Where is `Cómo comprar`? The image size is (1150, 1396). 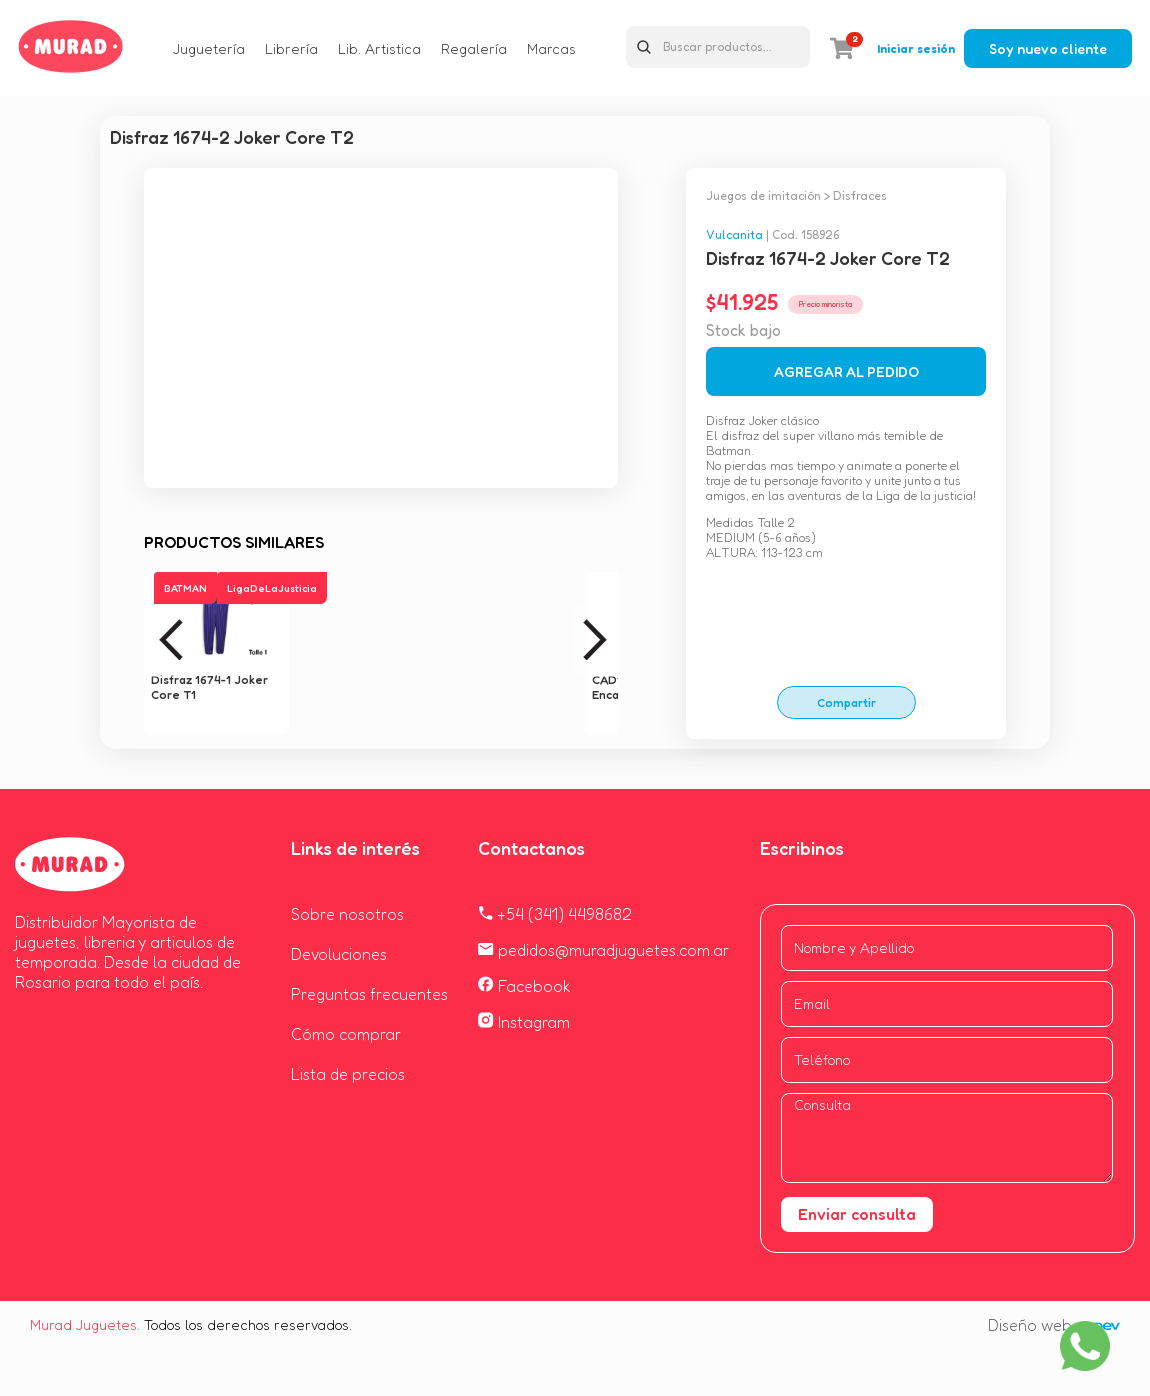
Cómo comprar is located at coordinates (346, 1034).